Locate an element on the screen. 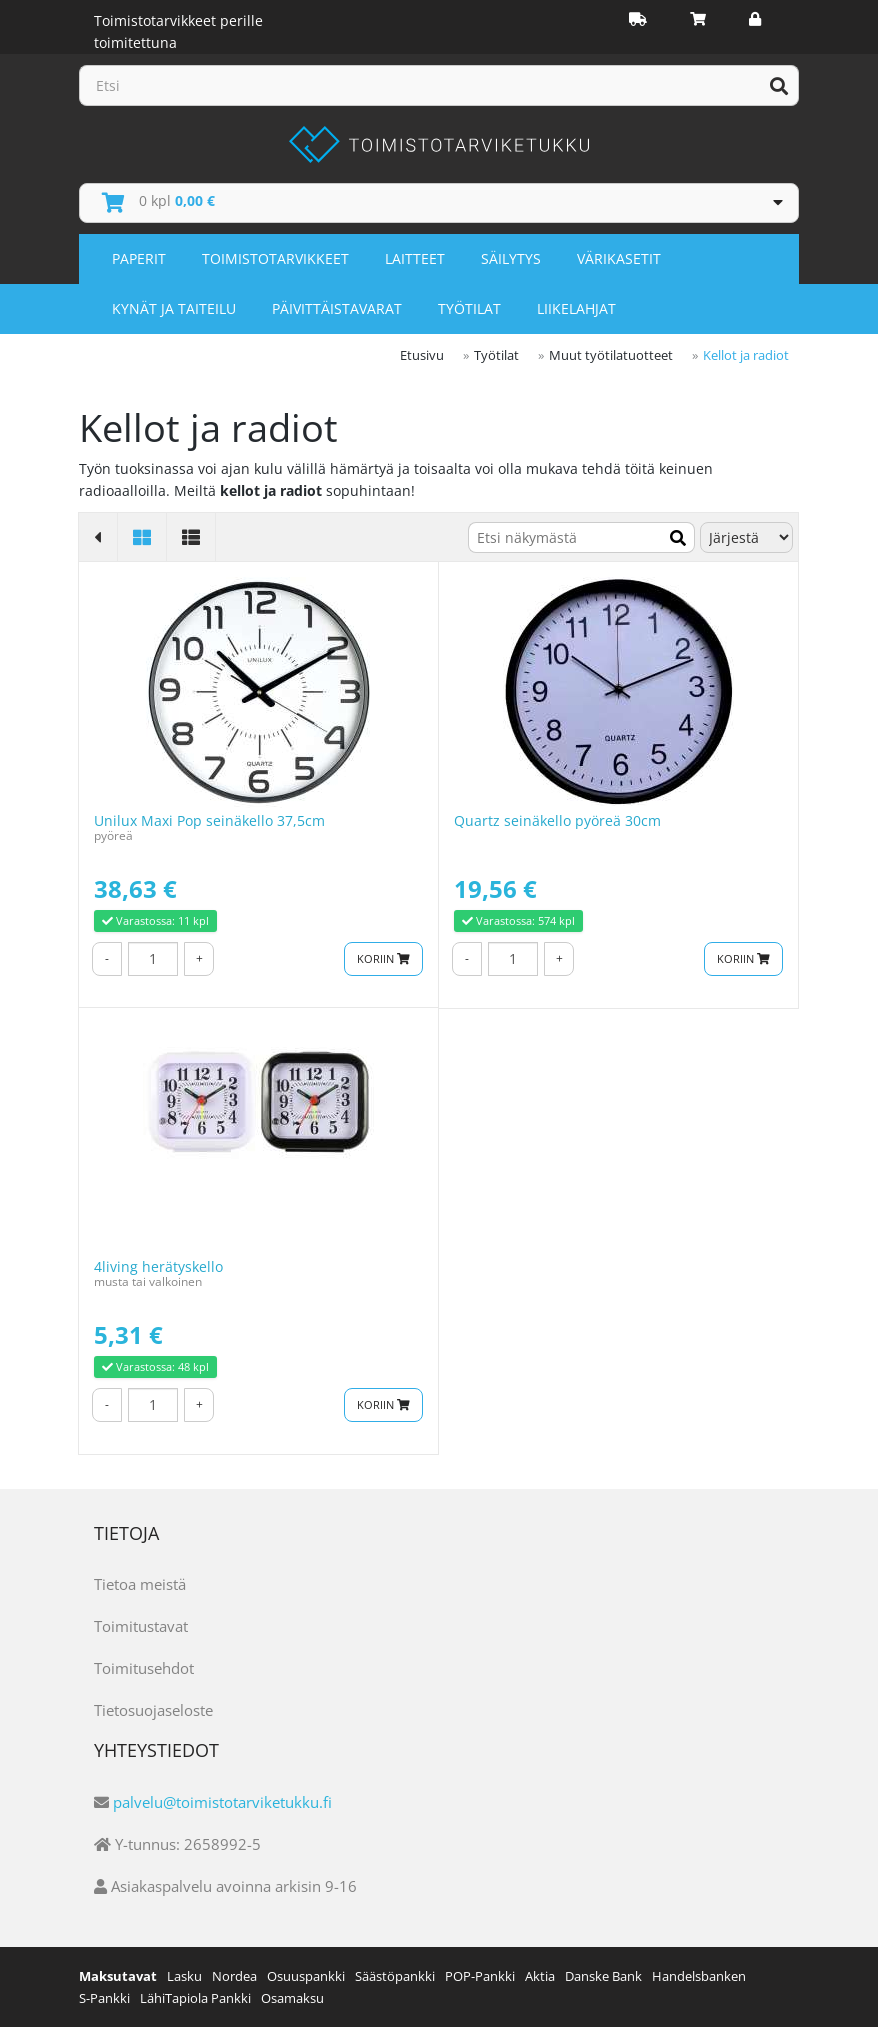  Unilux Maxi Pop seinäkello 37,5cm is located at coordinates (209, 820).